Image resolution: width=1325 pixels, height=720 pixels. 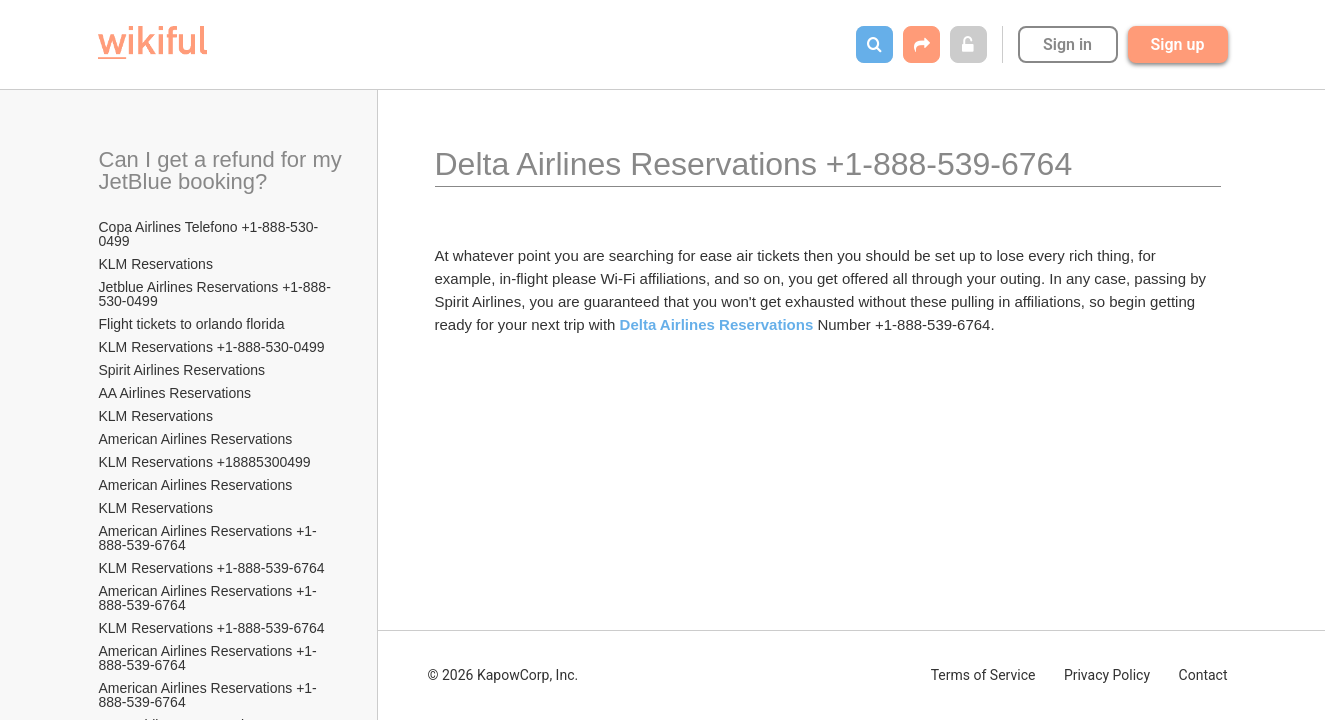 I want to click on KLM Reservations +1-888-530-0499, so click(x=212, y=347).